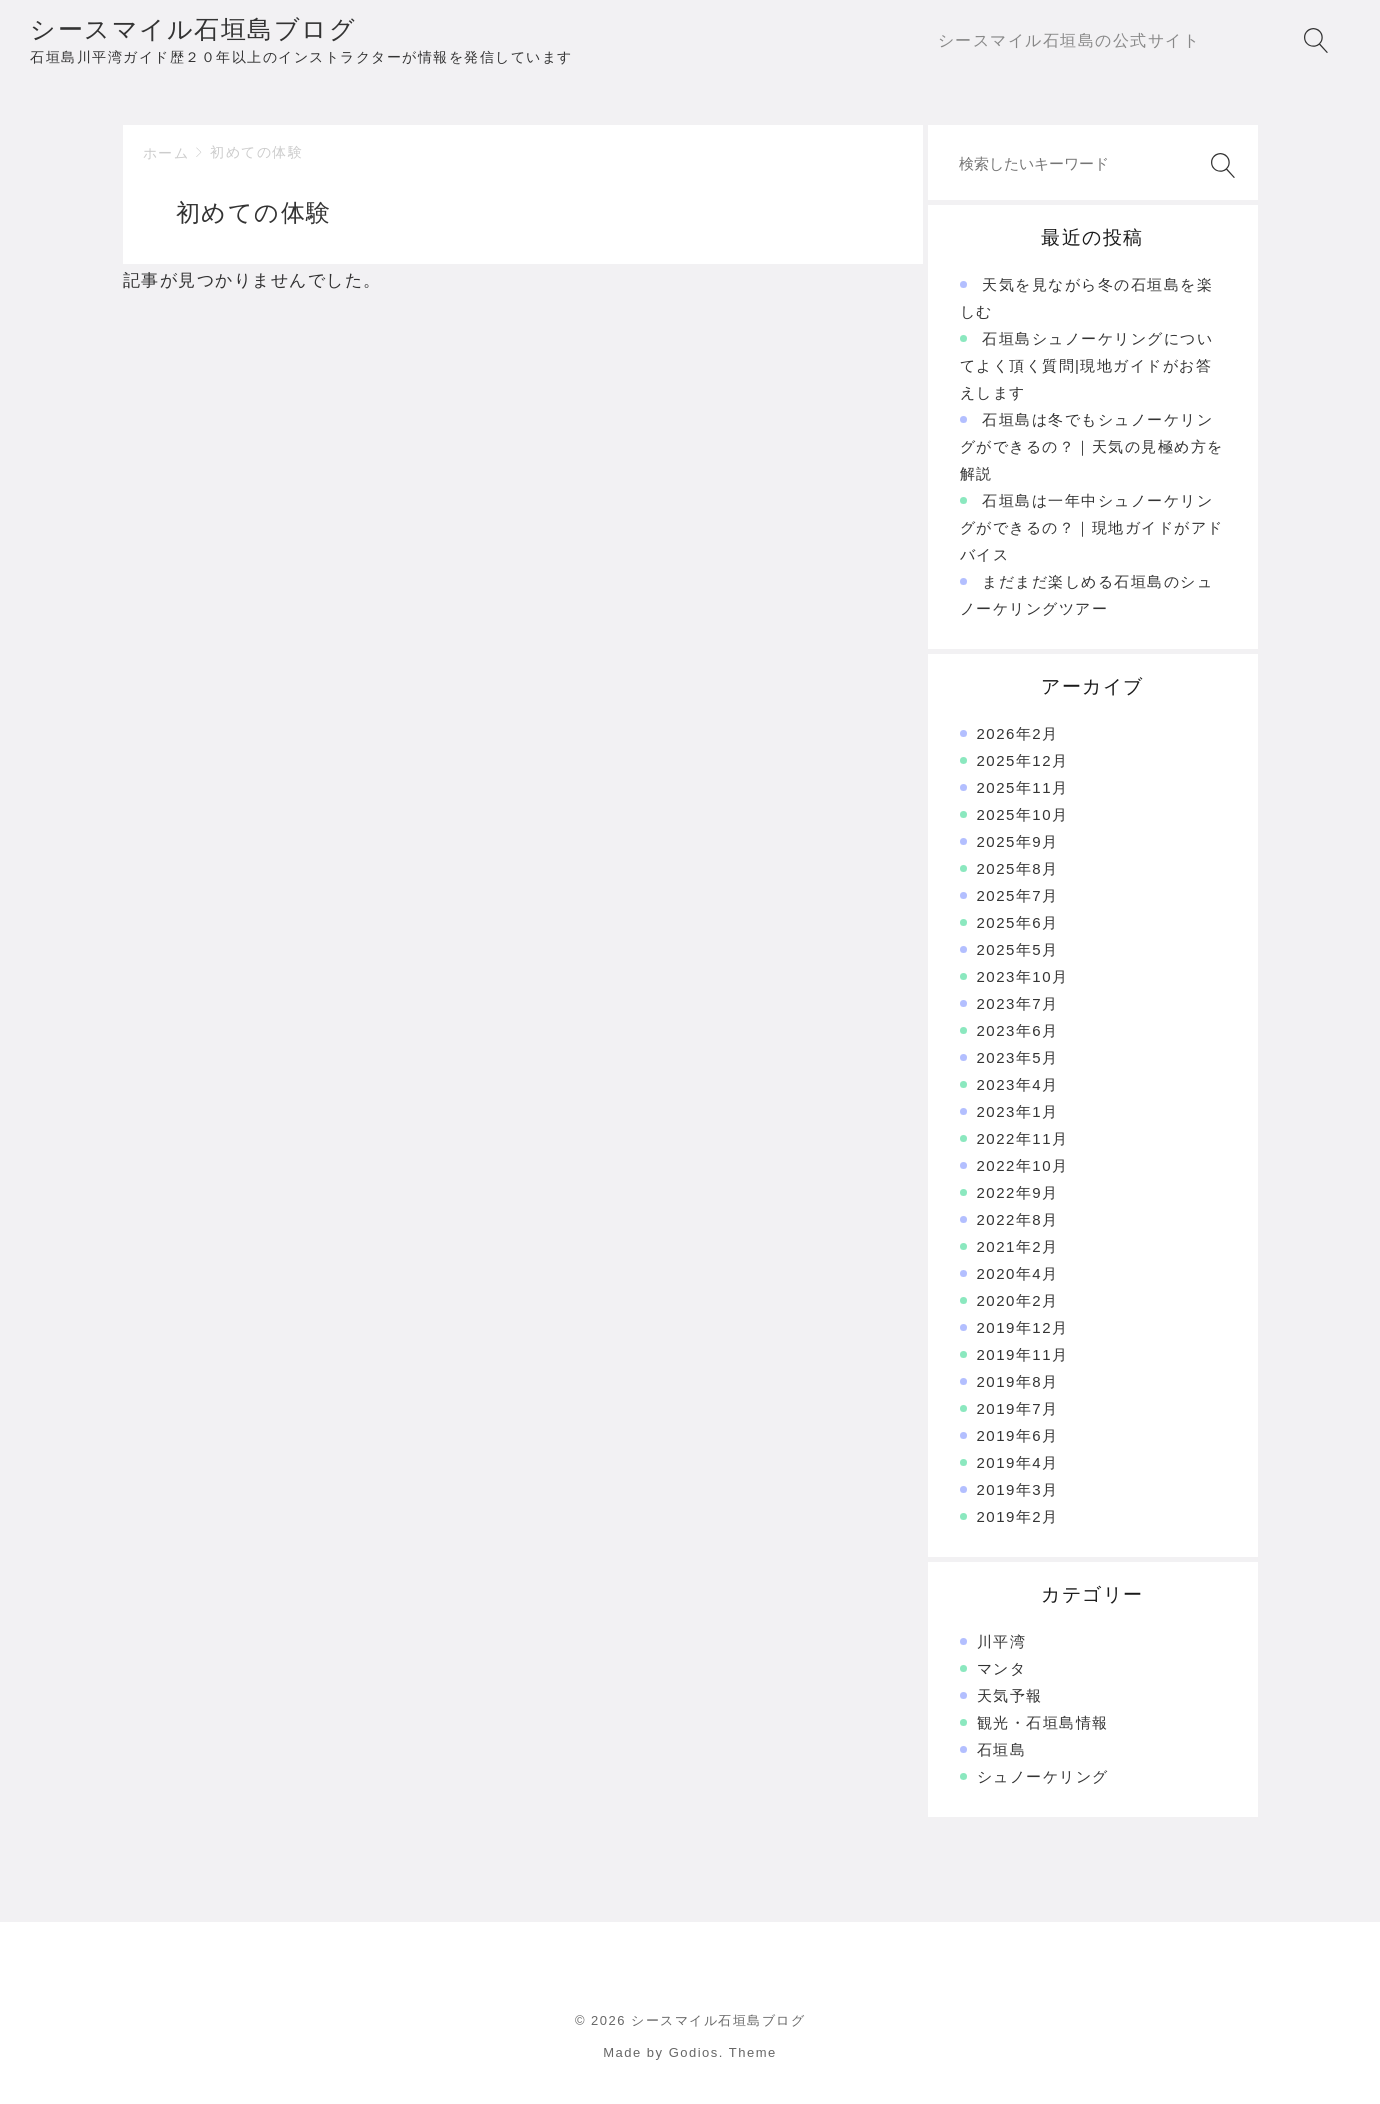 The height and width of the screenshot is (2104, 1380). Describe the element at coordinates (1018, 1219) in the screenshot. I see `2022年8月` at that location.